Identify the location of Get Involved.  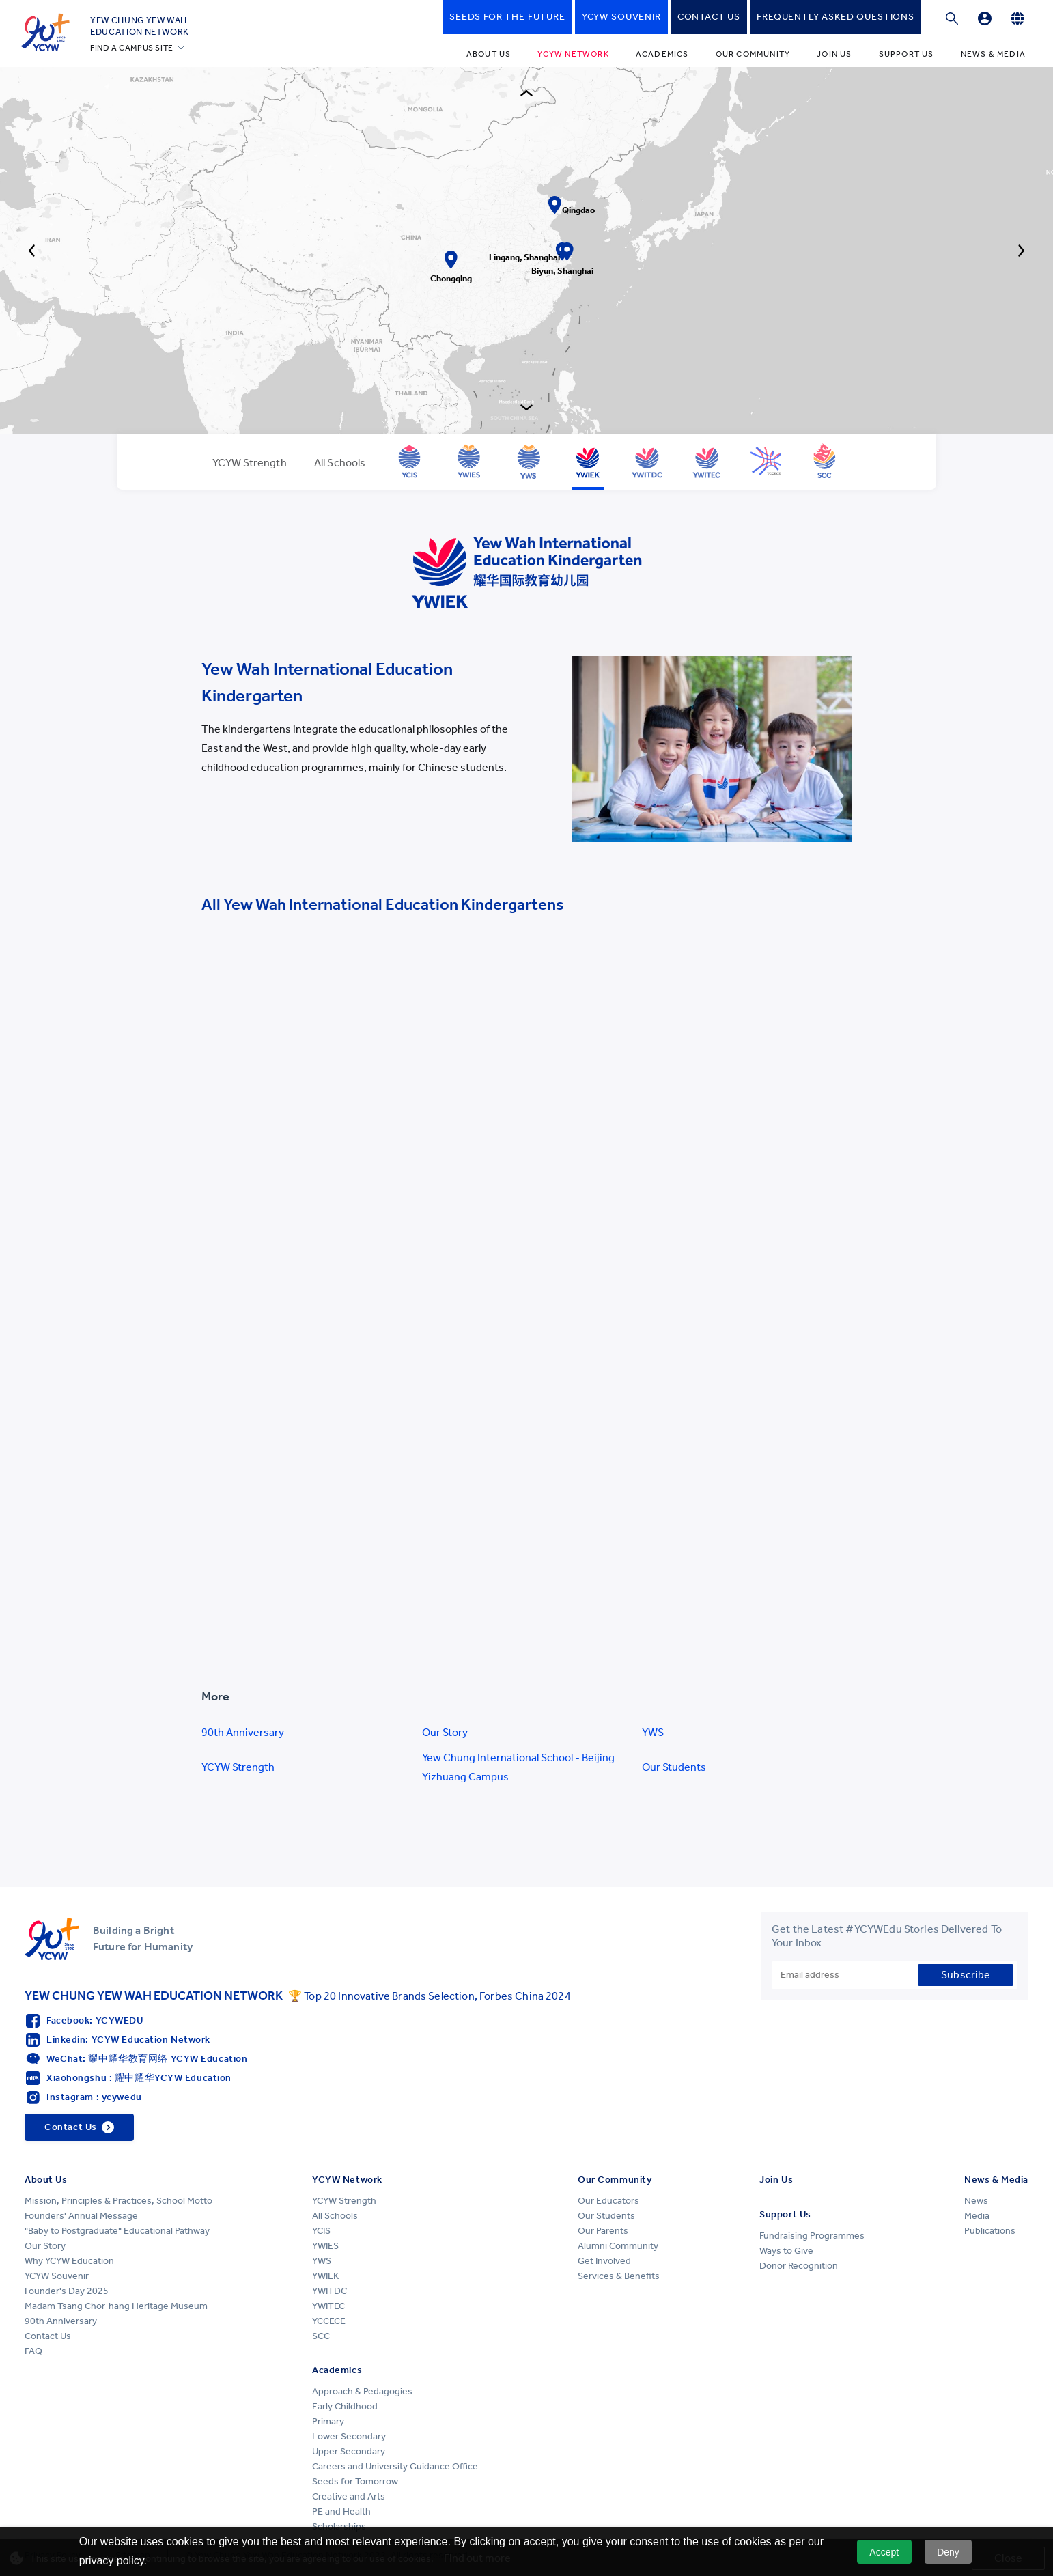
(604, 2261).